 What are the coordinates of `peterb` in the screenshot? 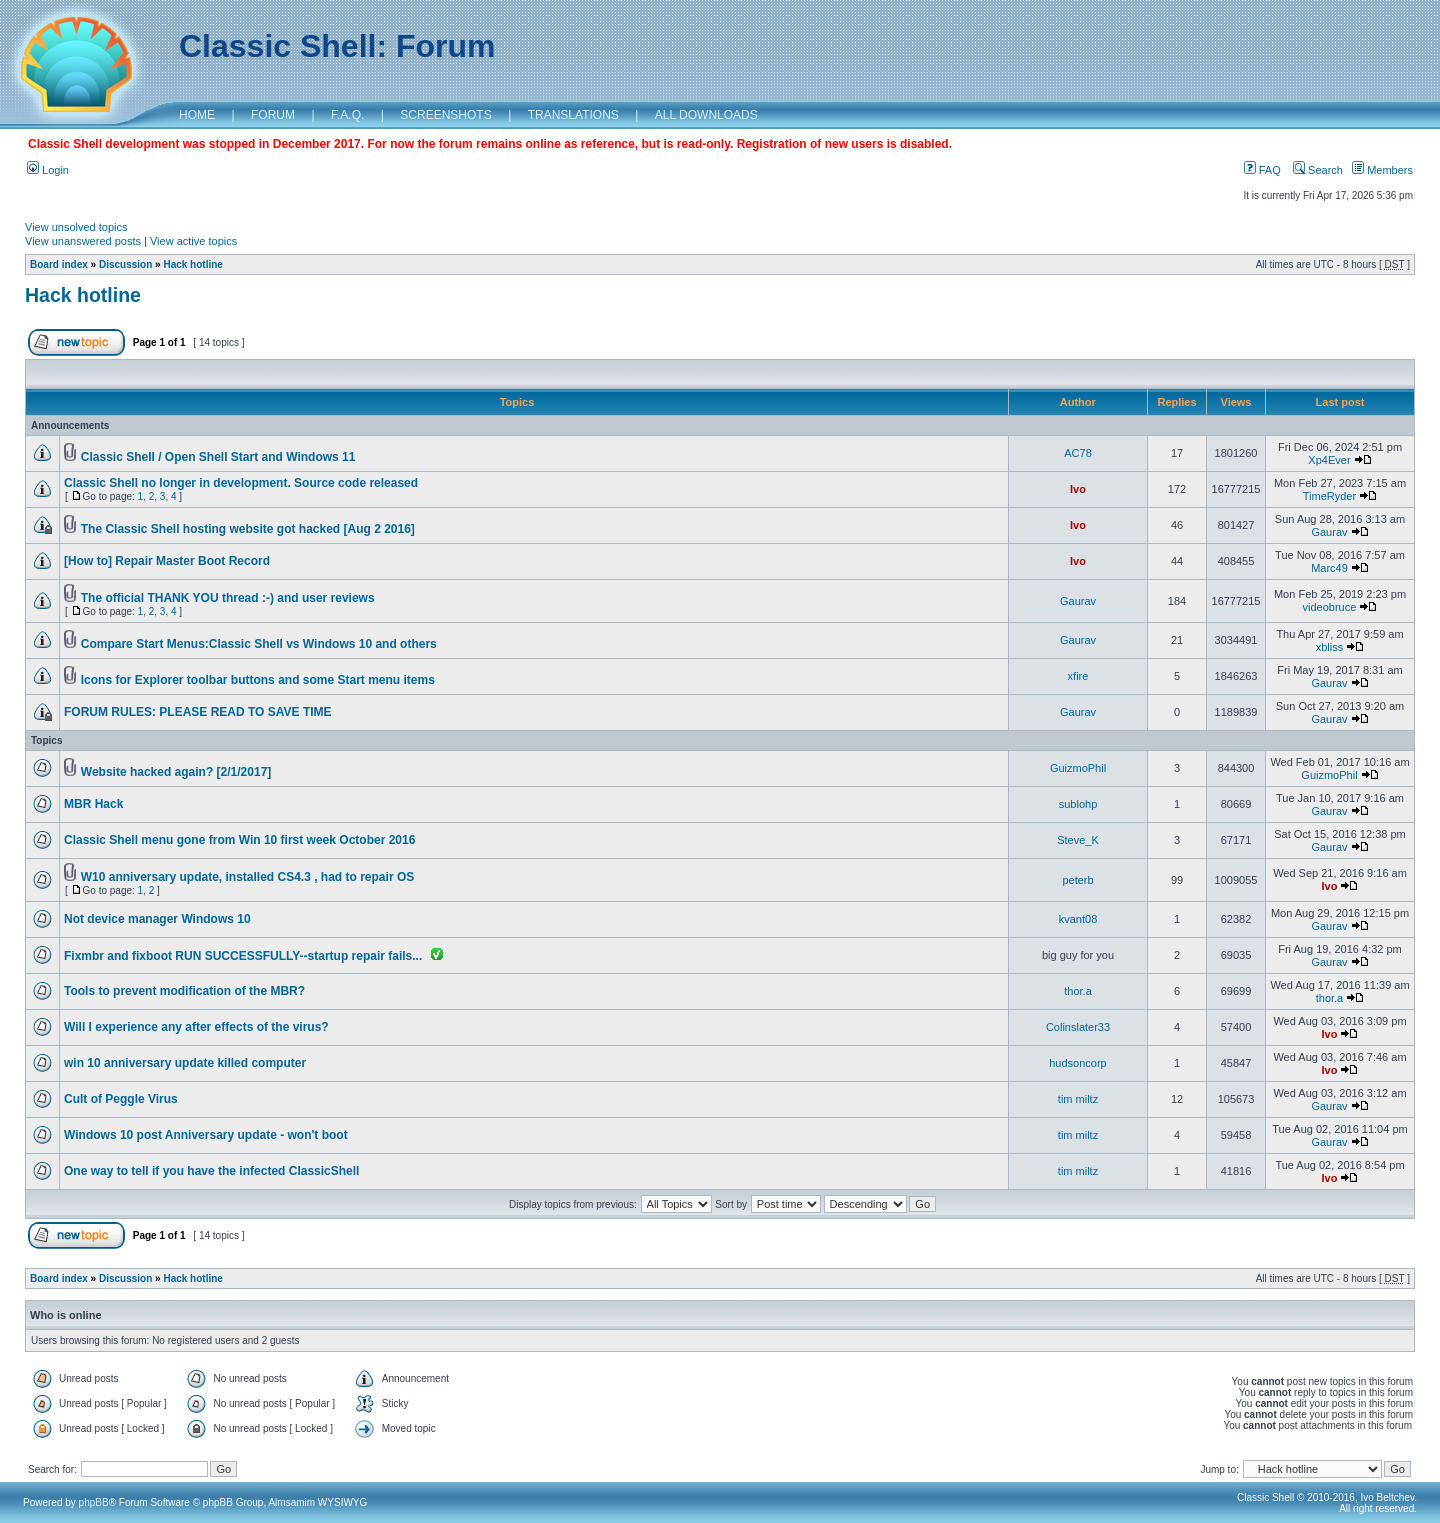 It's located at (1077, 880).